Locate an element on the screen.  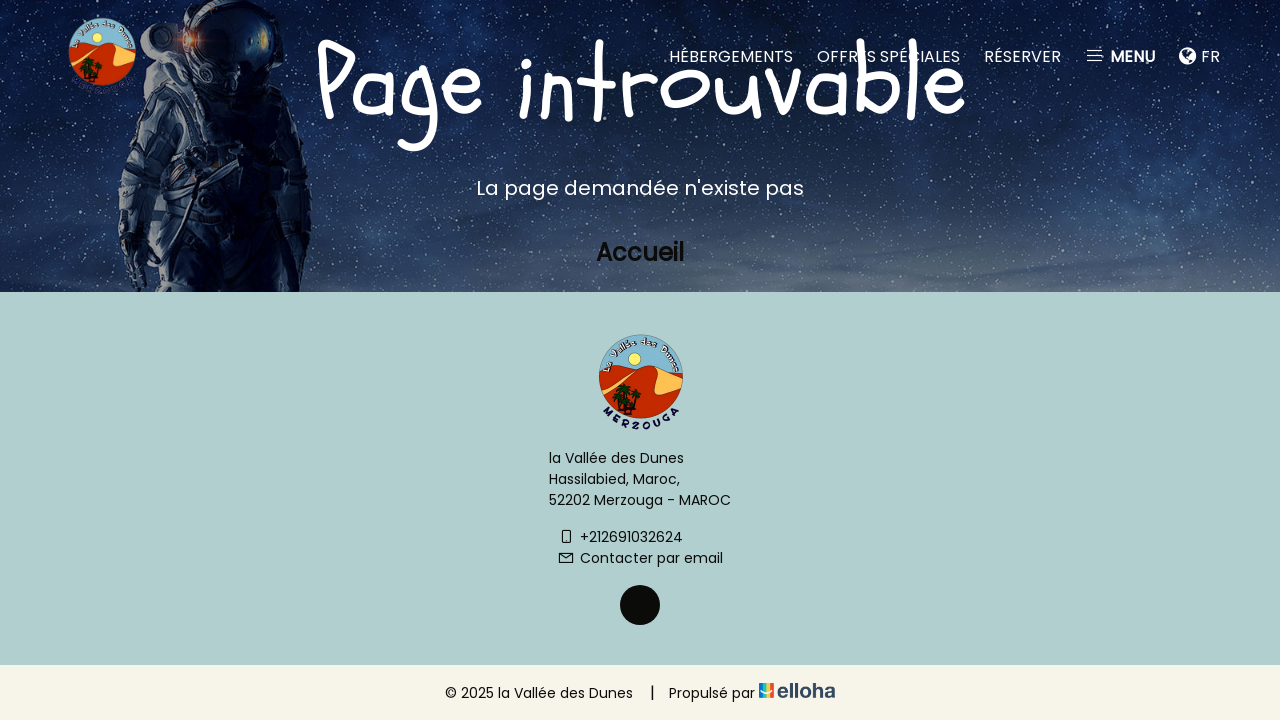
+212691032624 is located at coordinates (620, 537).